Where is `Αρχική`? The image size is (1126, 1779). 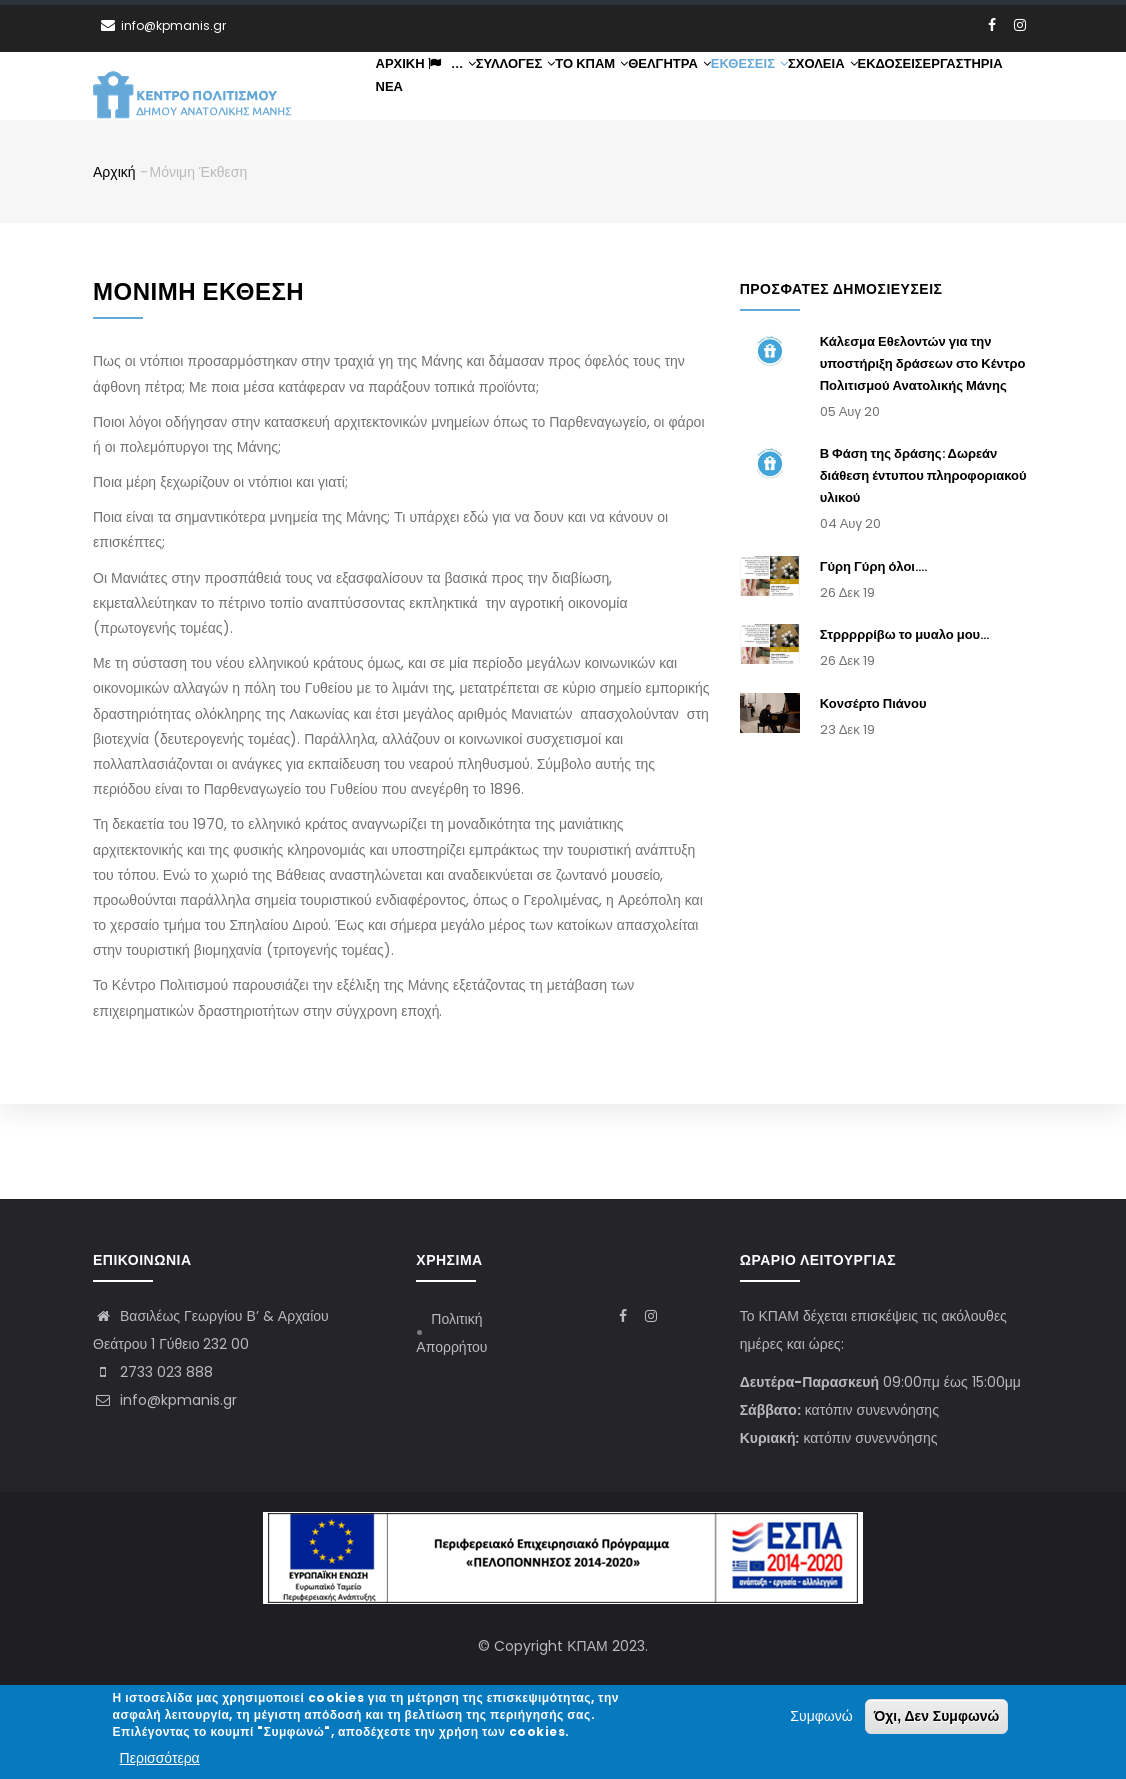 Αρχική is located at coordinates (408, 92).